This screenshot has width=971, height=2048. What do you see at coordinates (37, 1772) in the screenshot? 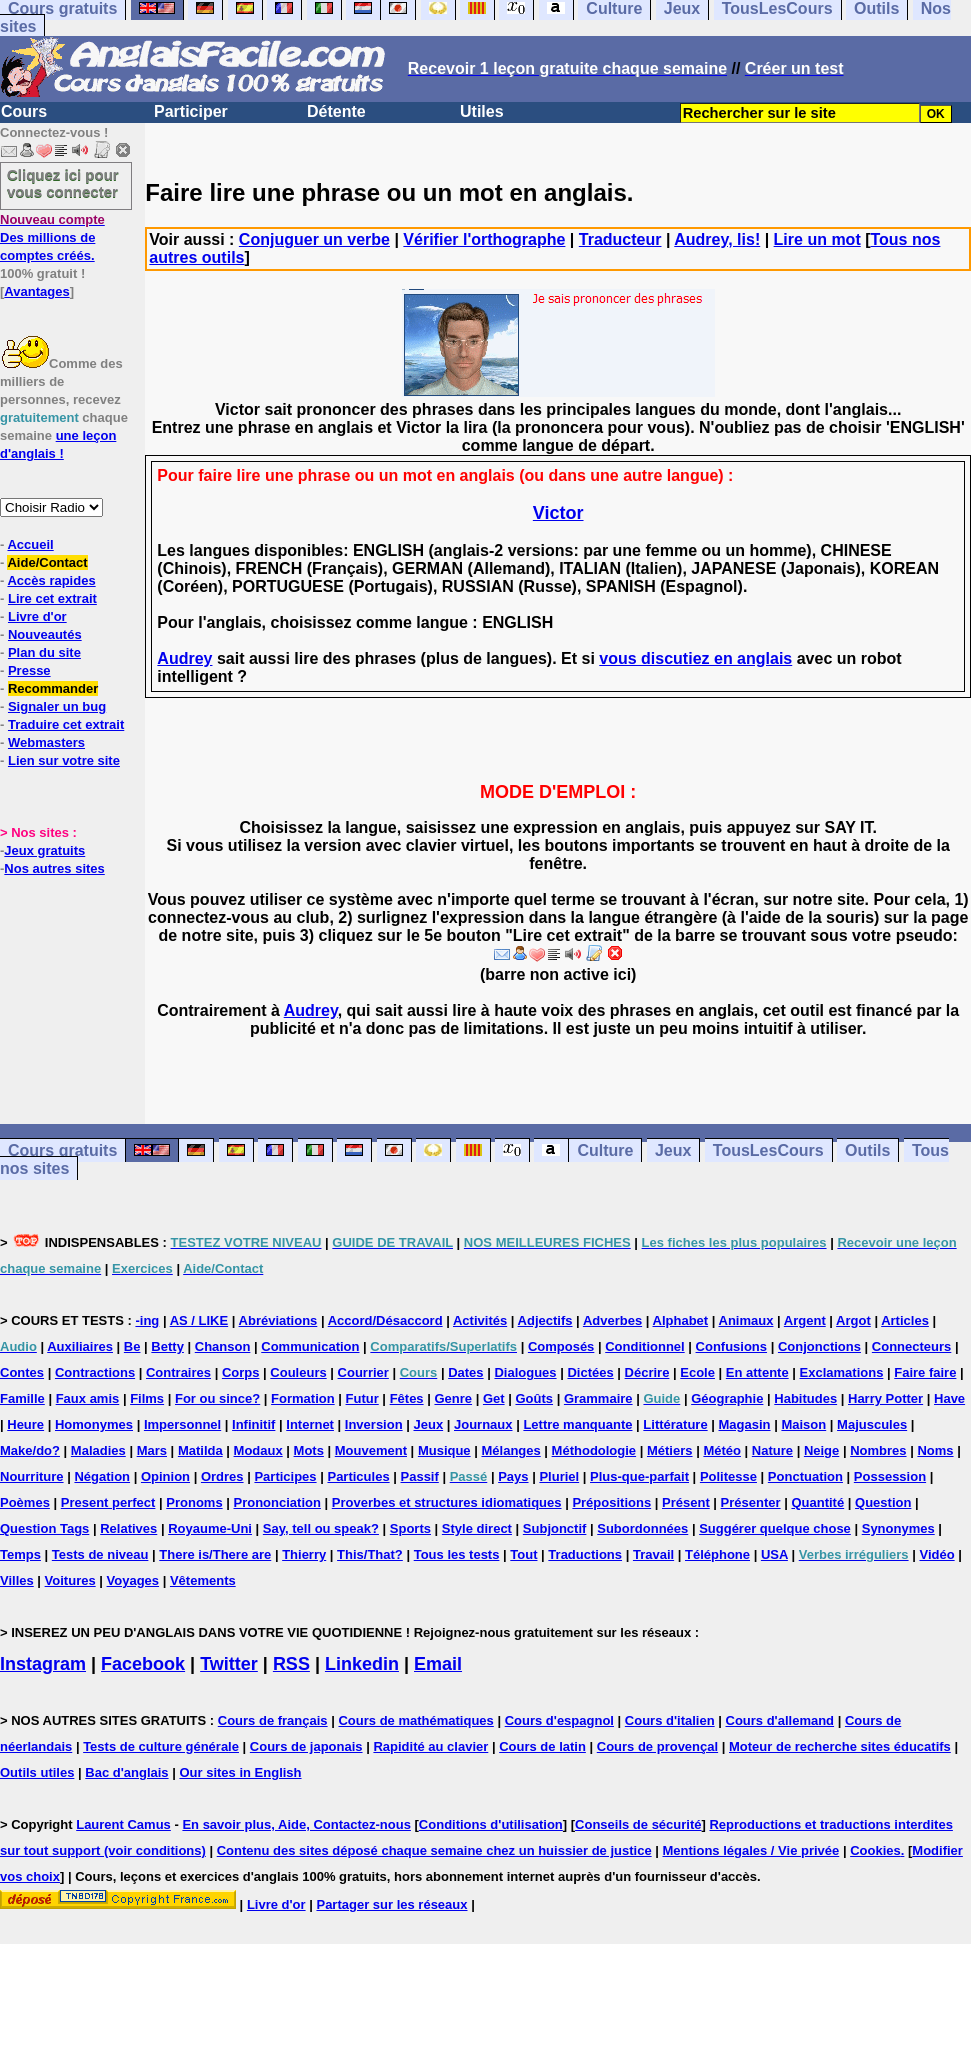
I see `Outils utiles` at bounding box center [37, 1772].